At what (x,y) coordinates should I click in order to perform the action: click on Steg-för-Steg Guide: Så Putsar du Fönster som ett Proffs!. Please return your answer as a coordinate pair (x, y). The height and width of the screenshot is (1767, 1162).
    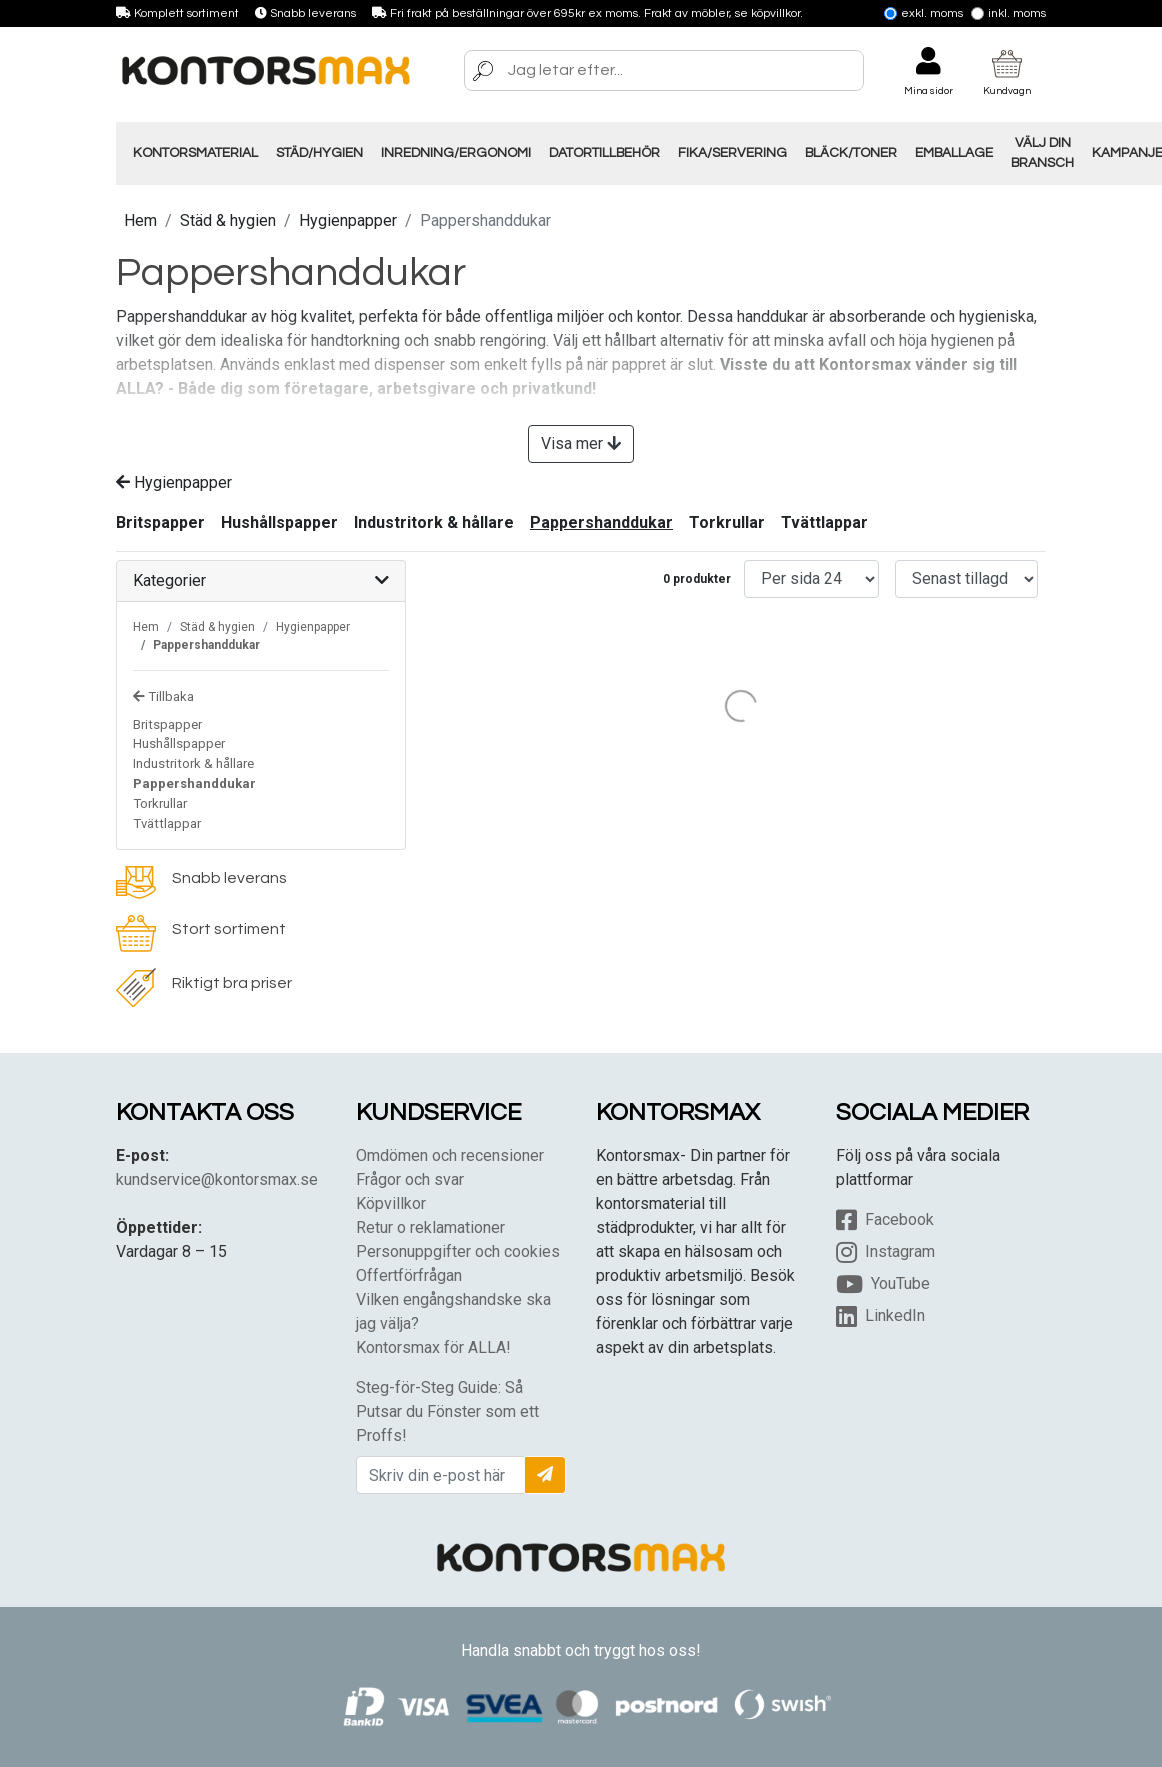
    Looking at the image, I should click on (447, 1411).